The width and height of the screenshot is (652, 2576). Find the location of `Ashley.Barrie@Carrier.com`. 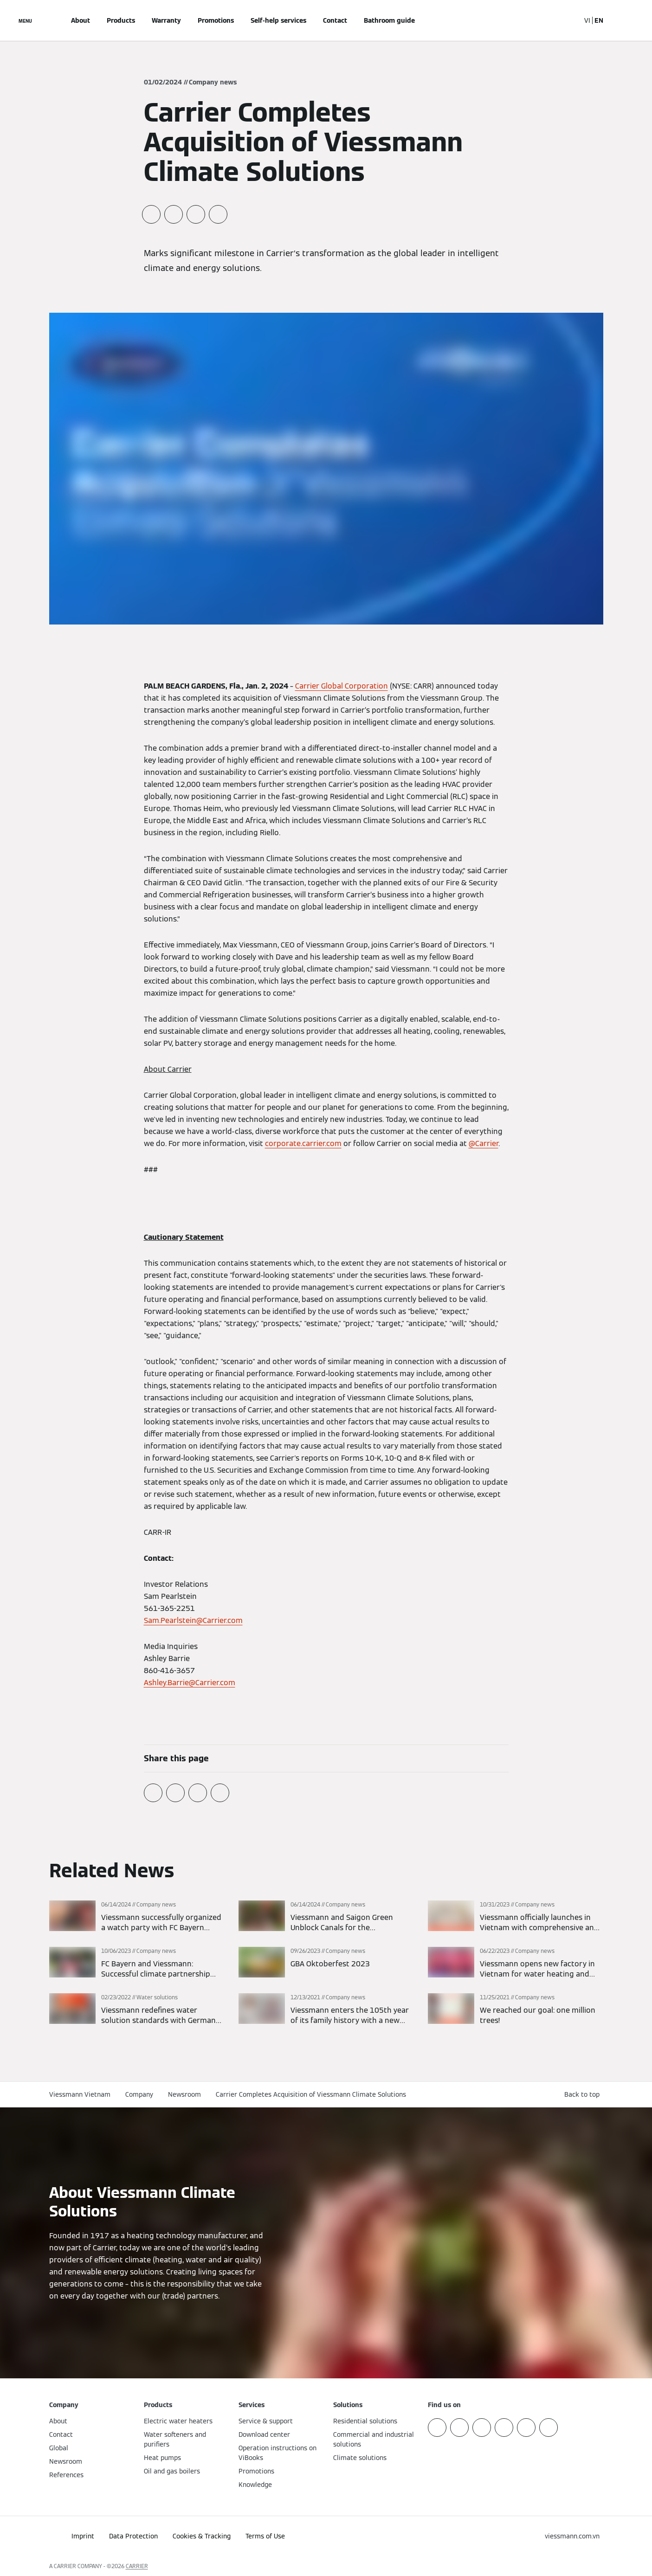

Ashley.Barrie@Carrier.com is located at coordinates (189, 1682).